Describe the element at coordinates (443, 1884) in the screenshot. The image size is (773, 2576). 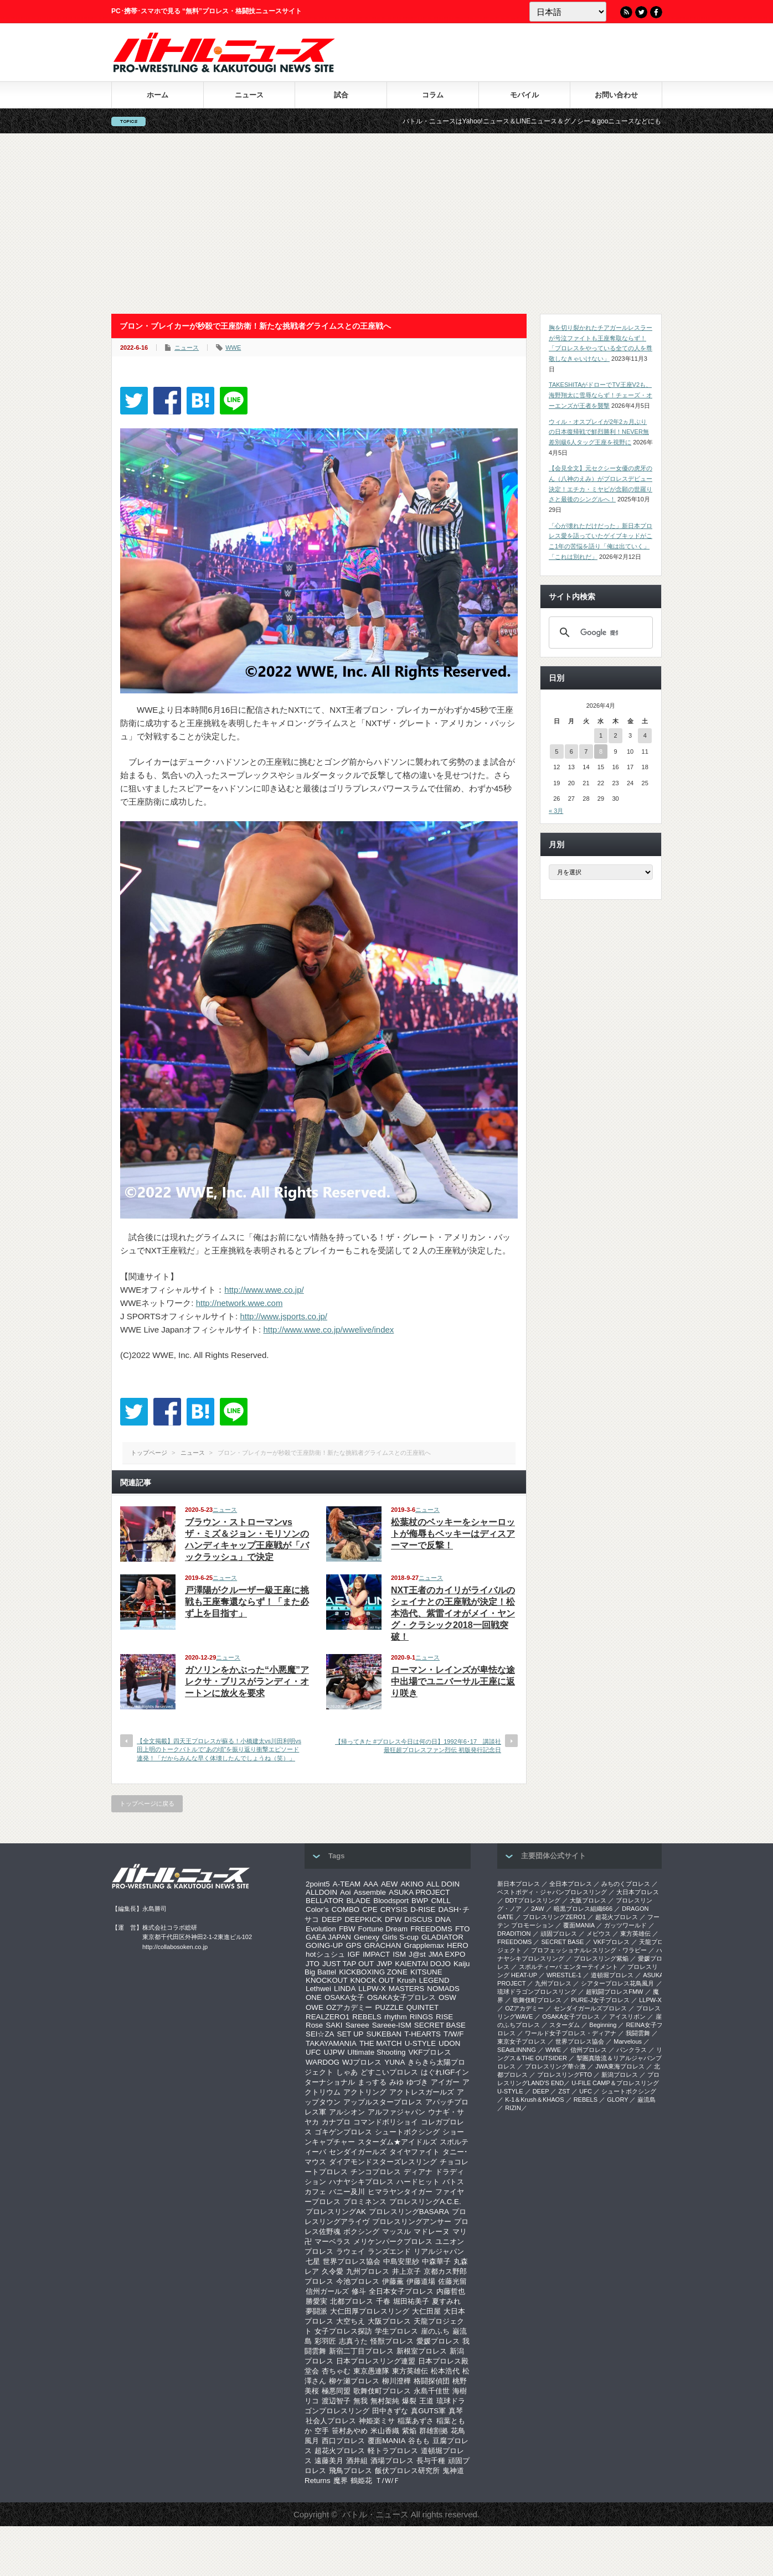
I see `ALL DOIN` at that location.